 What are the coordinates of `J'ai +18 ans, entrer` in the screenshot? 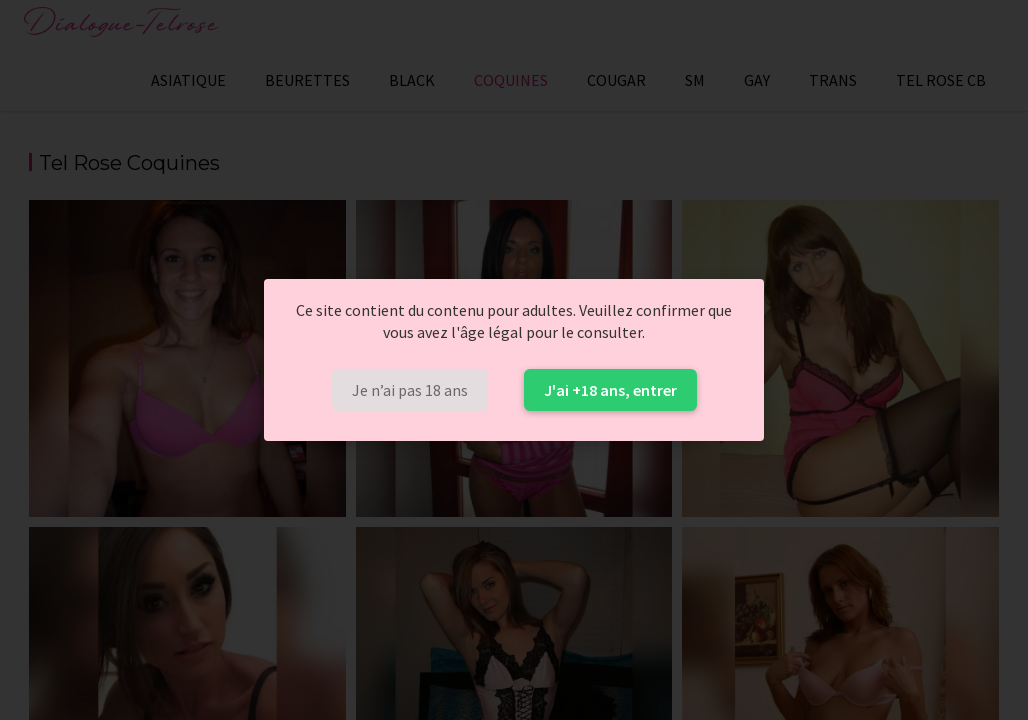 It's located at (610, 390).